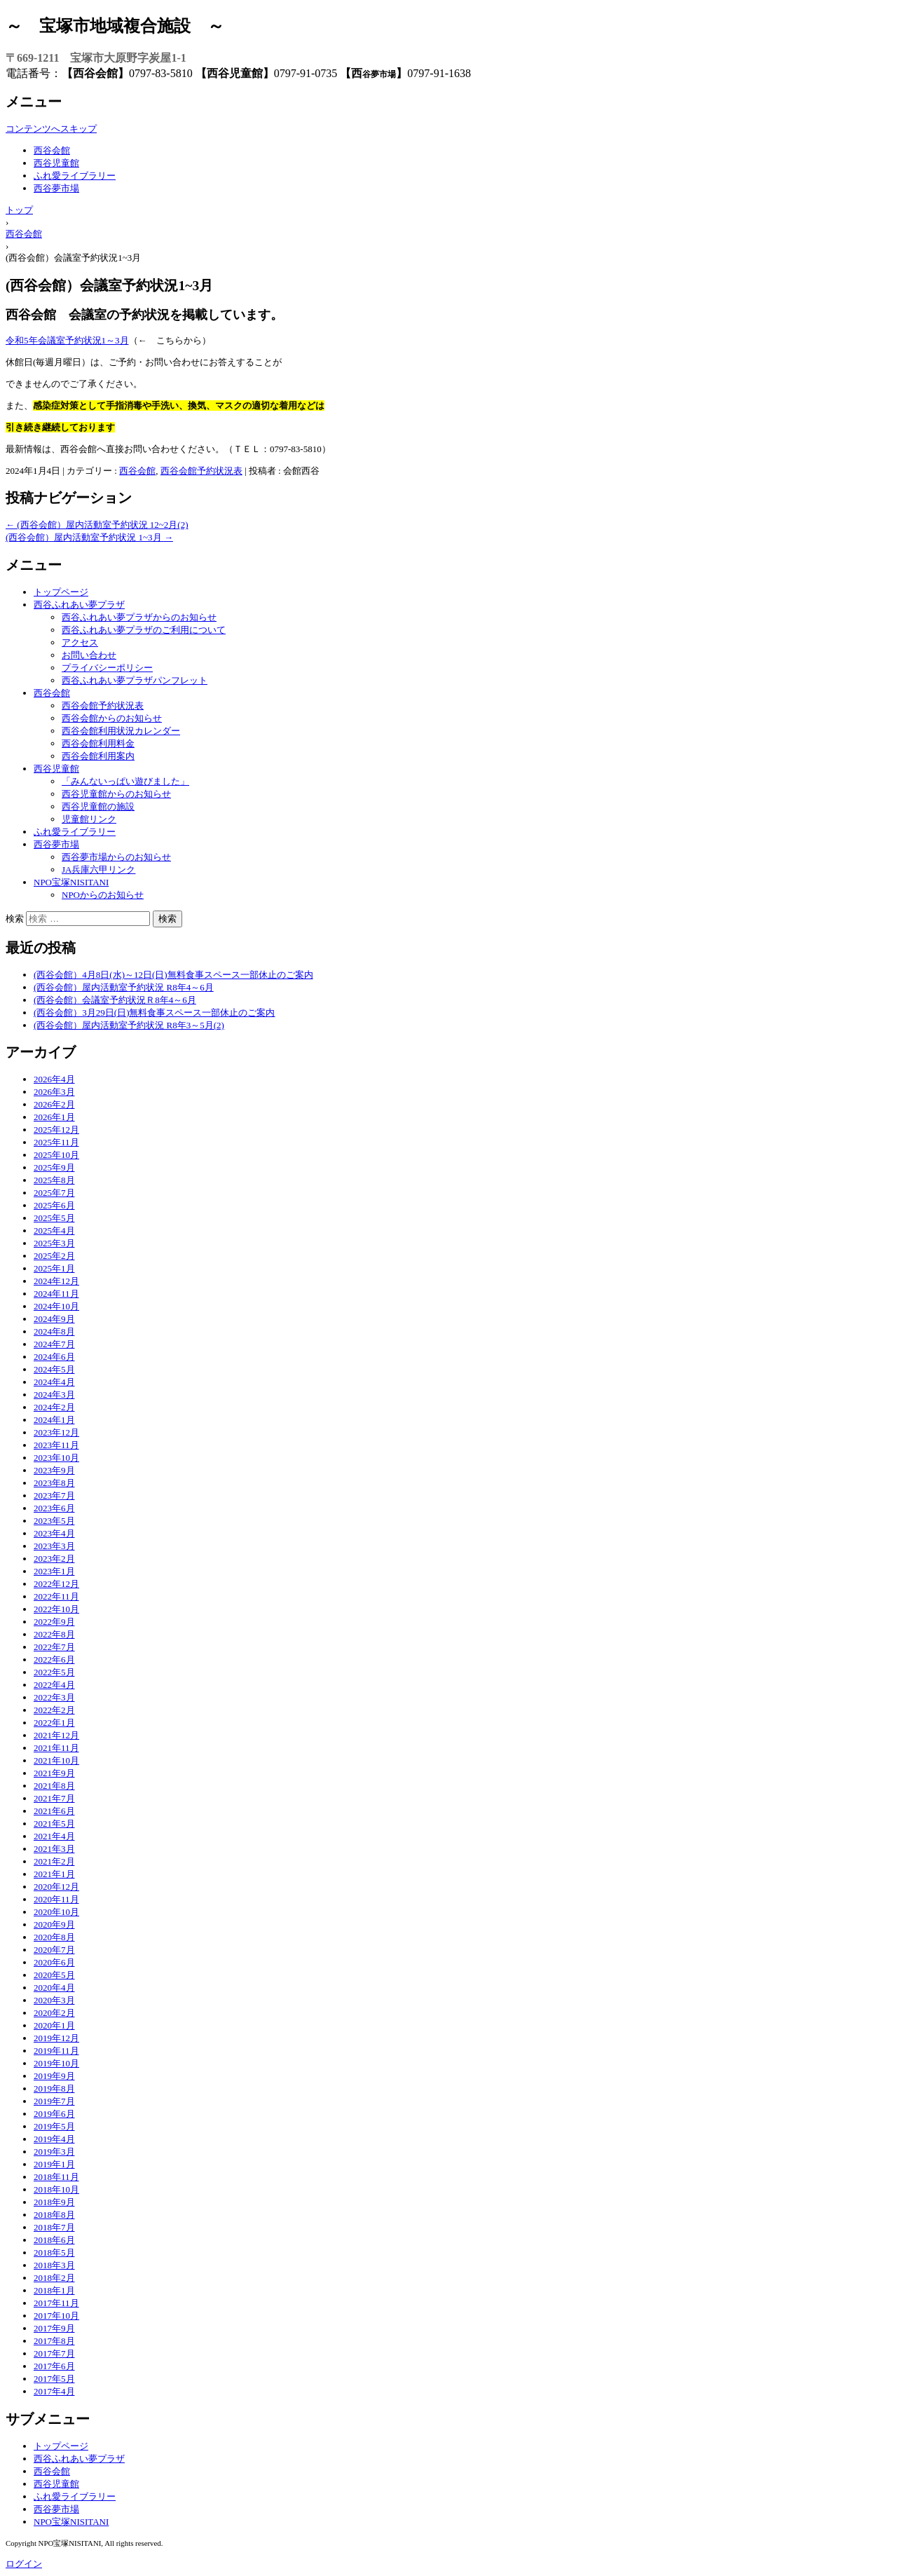 The image size is (897, 2576). I want to click on 2024年8月, so click(54, 1331).